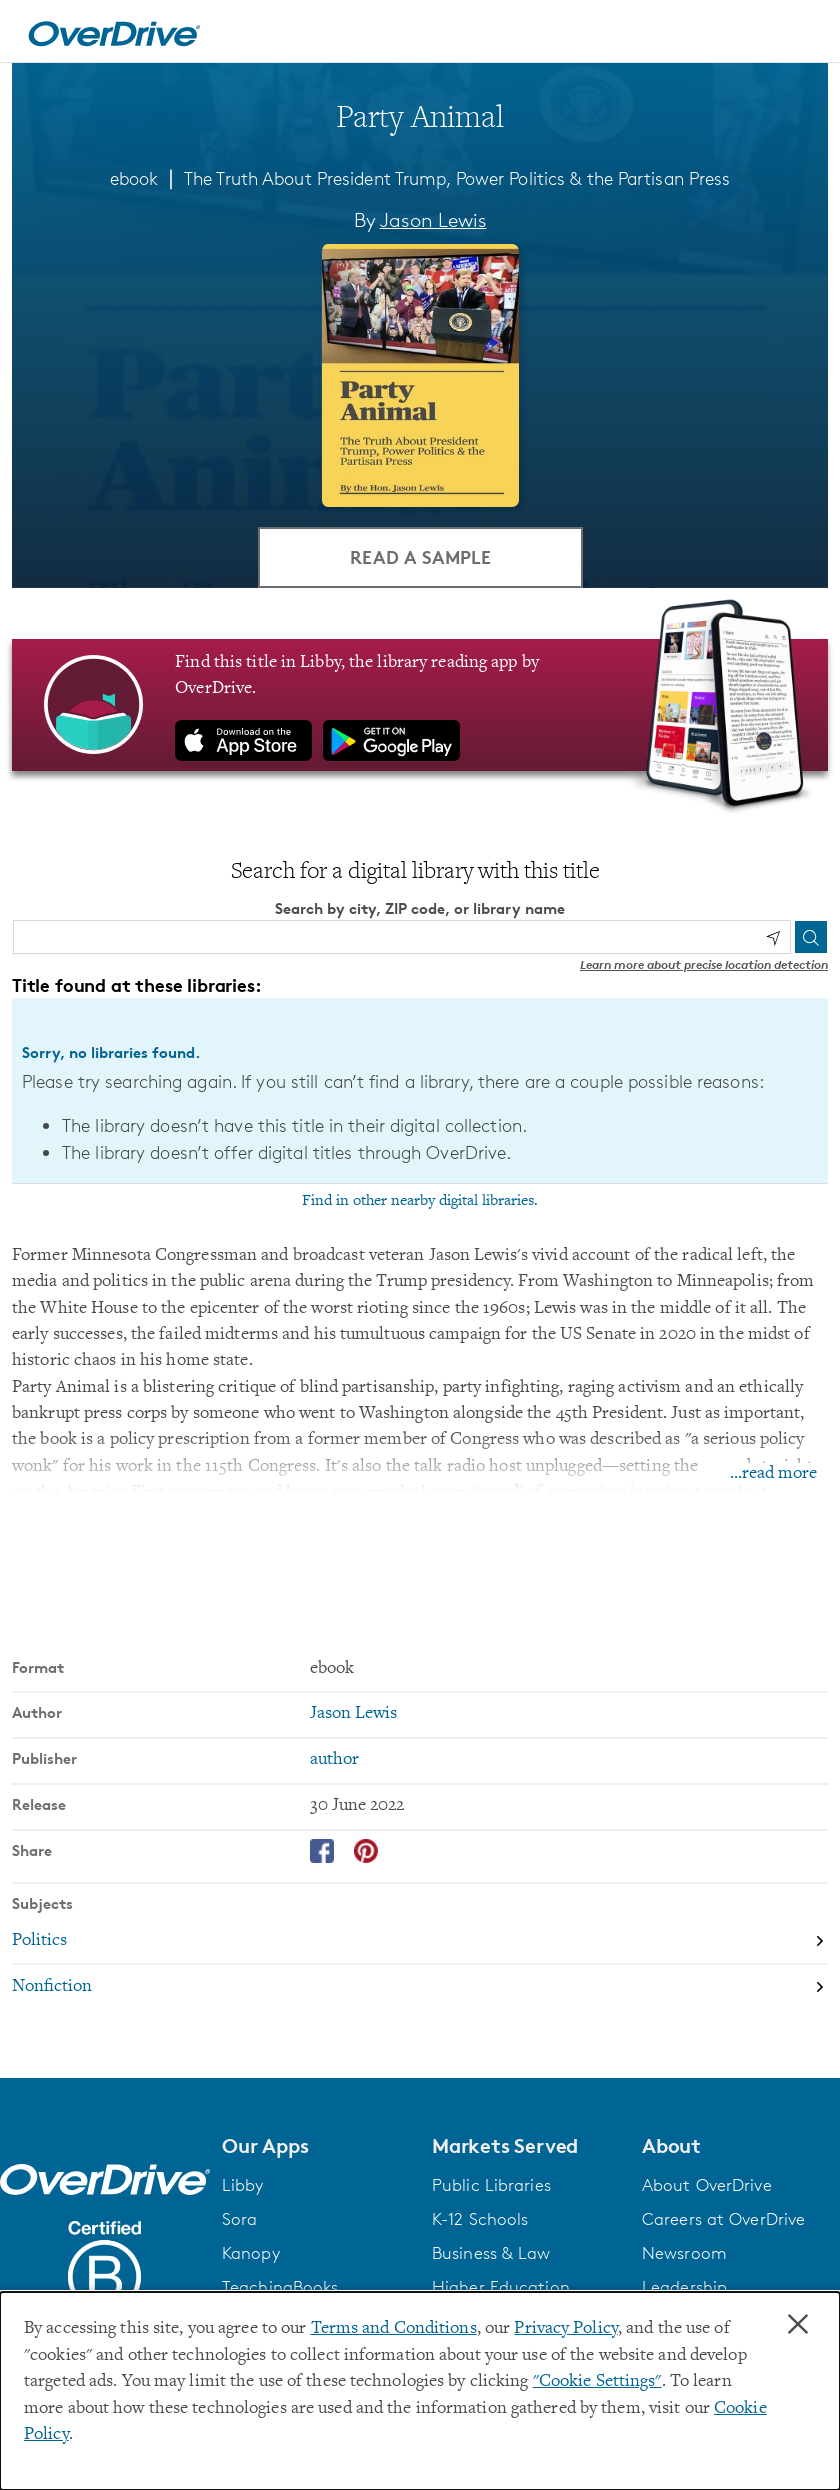 This screenshot has width=840, height=2490. Describe the element at coordinates (420, 705) in the screenshot. I see `[Find this title in Libby, the library reading app by OverDrive.]` at that location.